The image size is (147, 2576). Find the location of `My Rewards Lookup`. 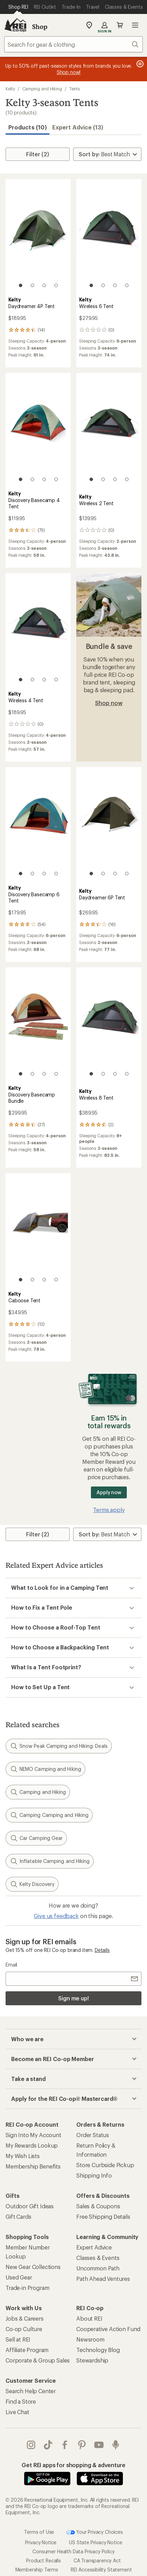

My Rewards Lookup is located at coordinates (32, 2145).